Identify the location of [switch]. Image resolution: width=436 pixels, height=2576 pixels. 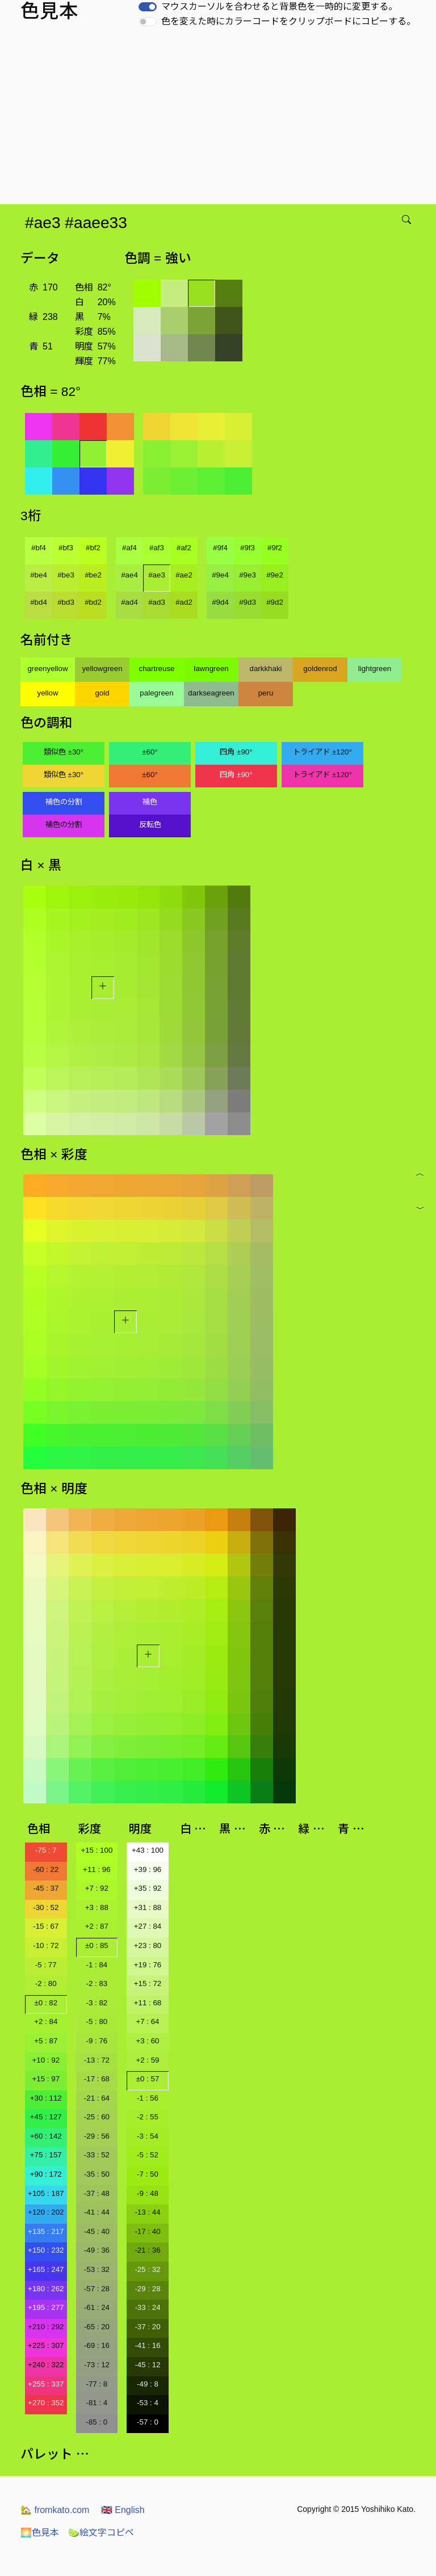
(148, 6).